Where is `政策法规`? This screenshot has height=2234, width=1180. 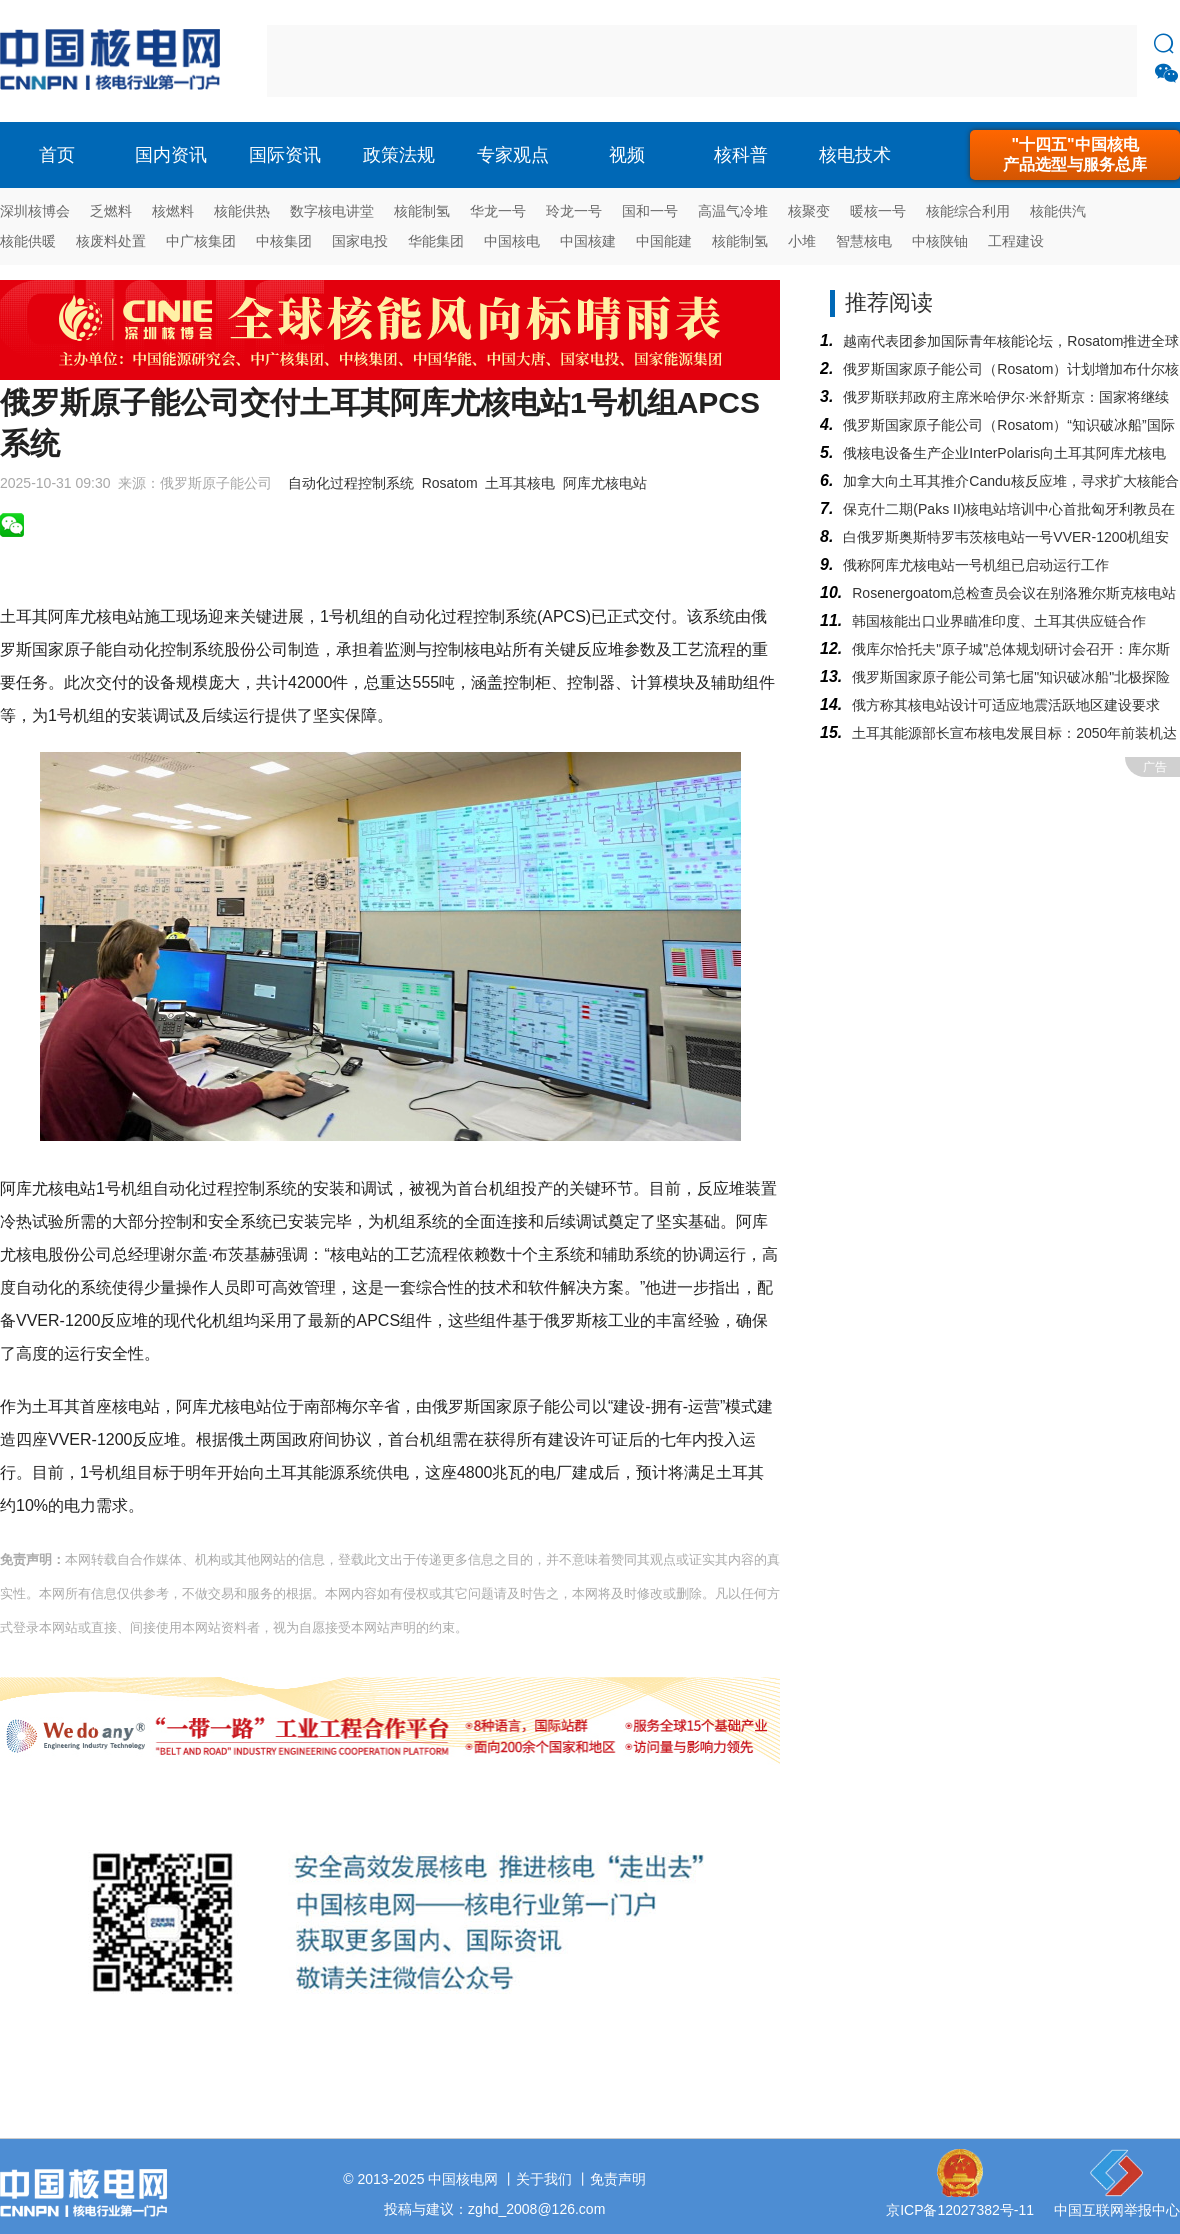
政策法规 is located at coordinates (399, 155).